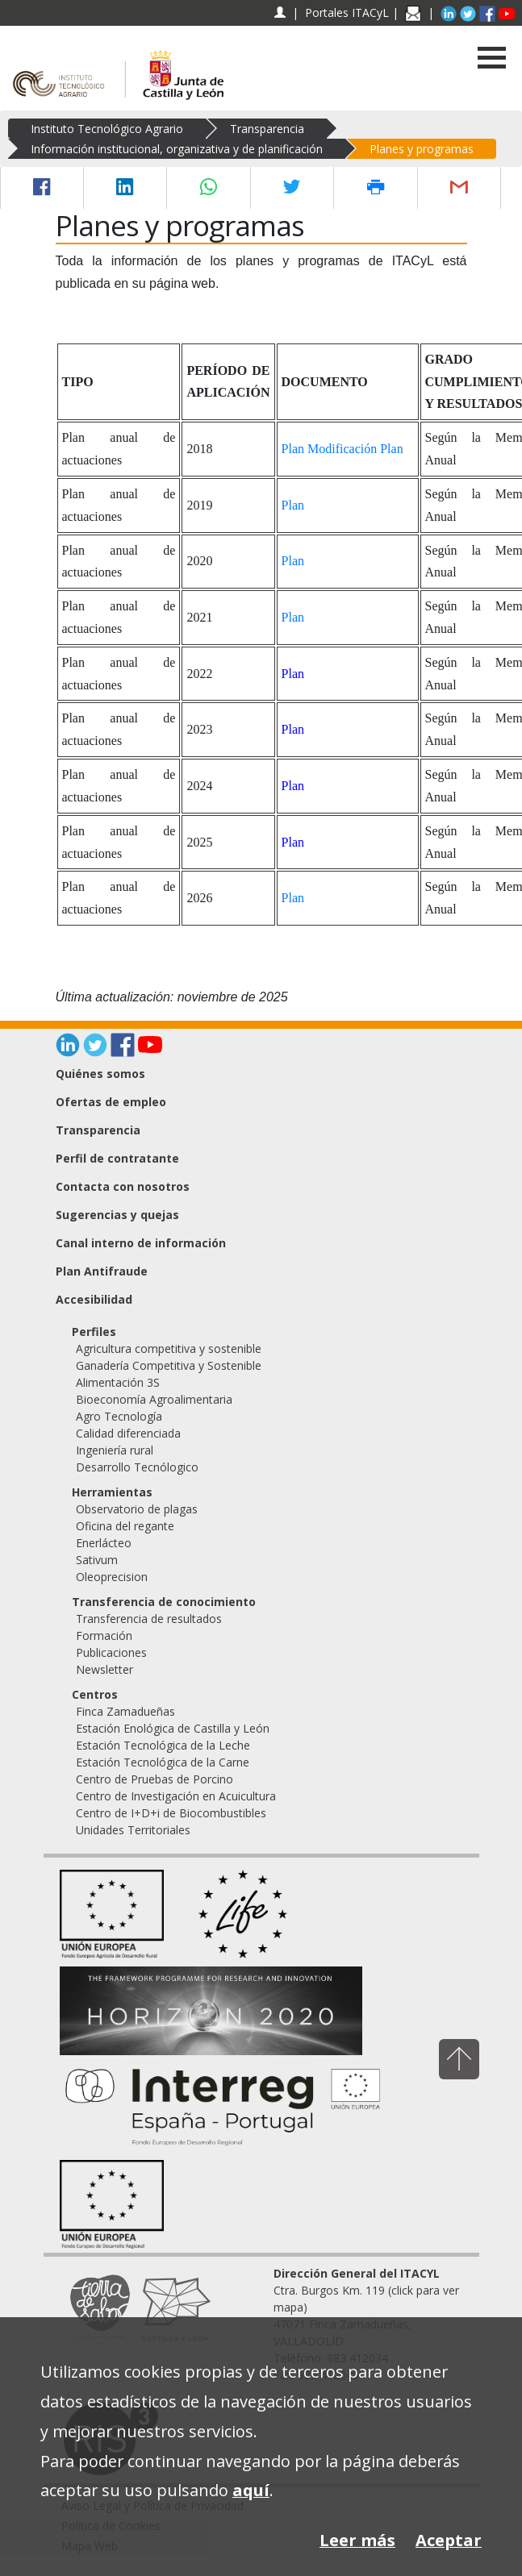 This screenshot has width=522, height=2576. I want to click on Ganadería Competitiva y Sostenible, so click(168, 1365).